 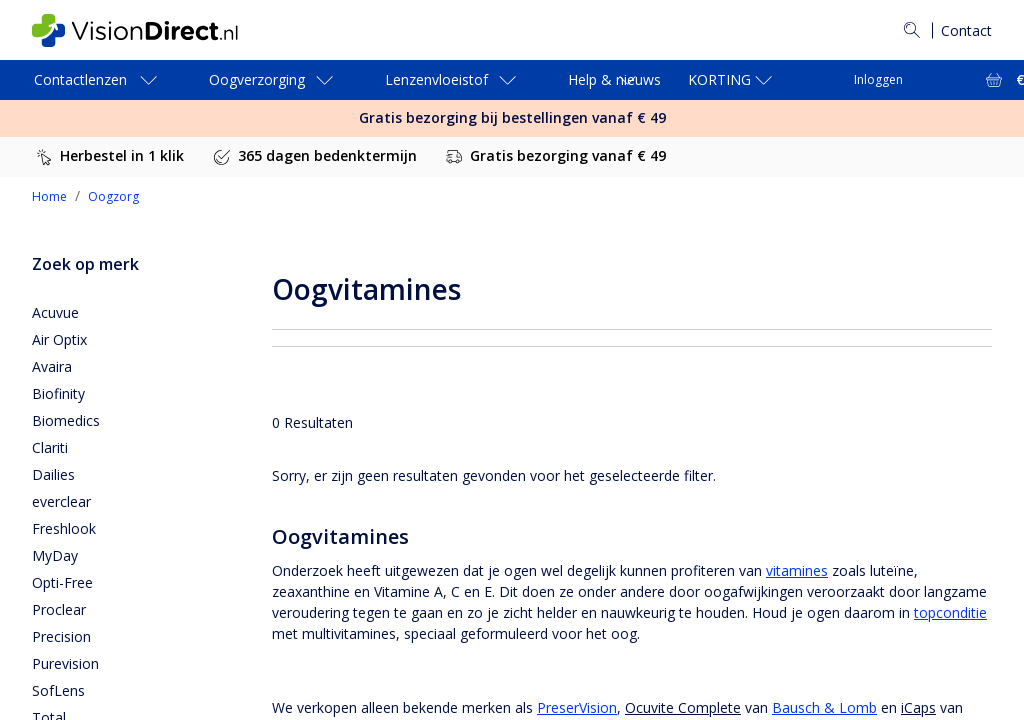 I want to click on [Zoeken], so click(x=912, y=30).